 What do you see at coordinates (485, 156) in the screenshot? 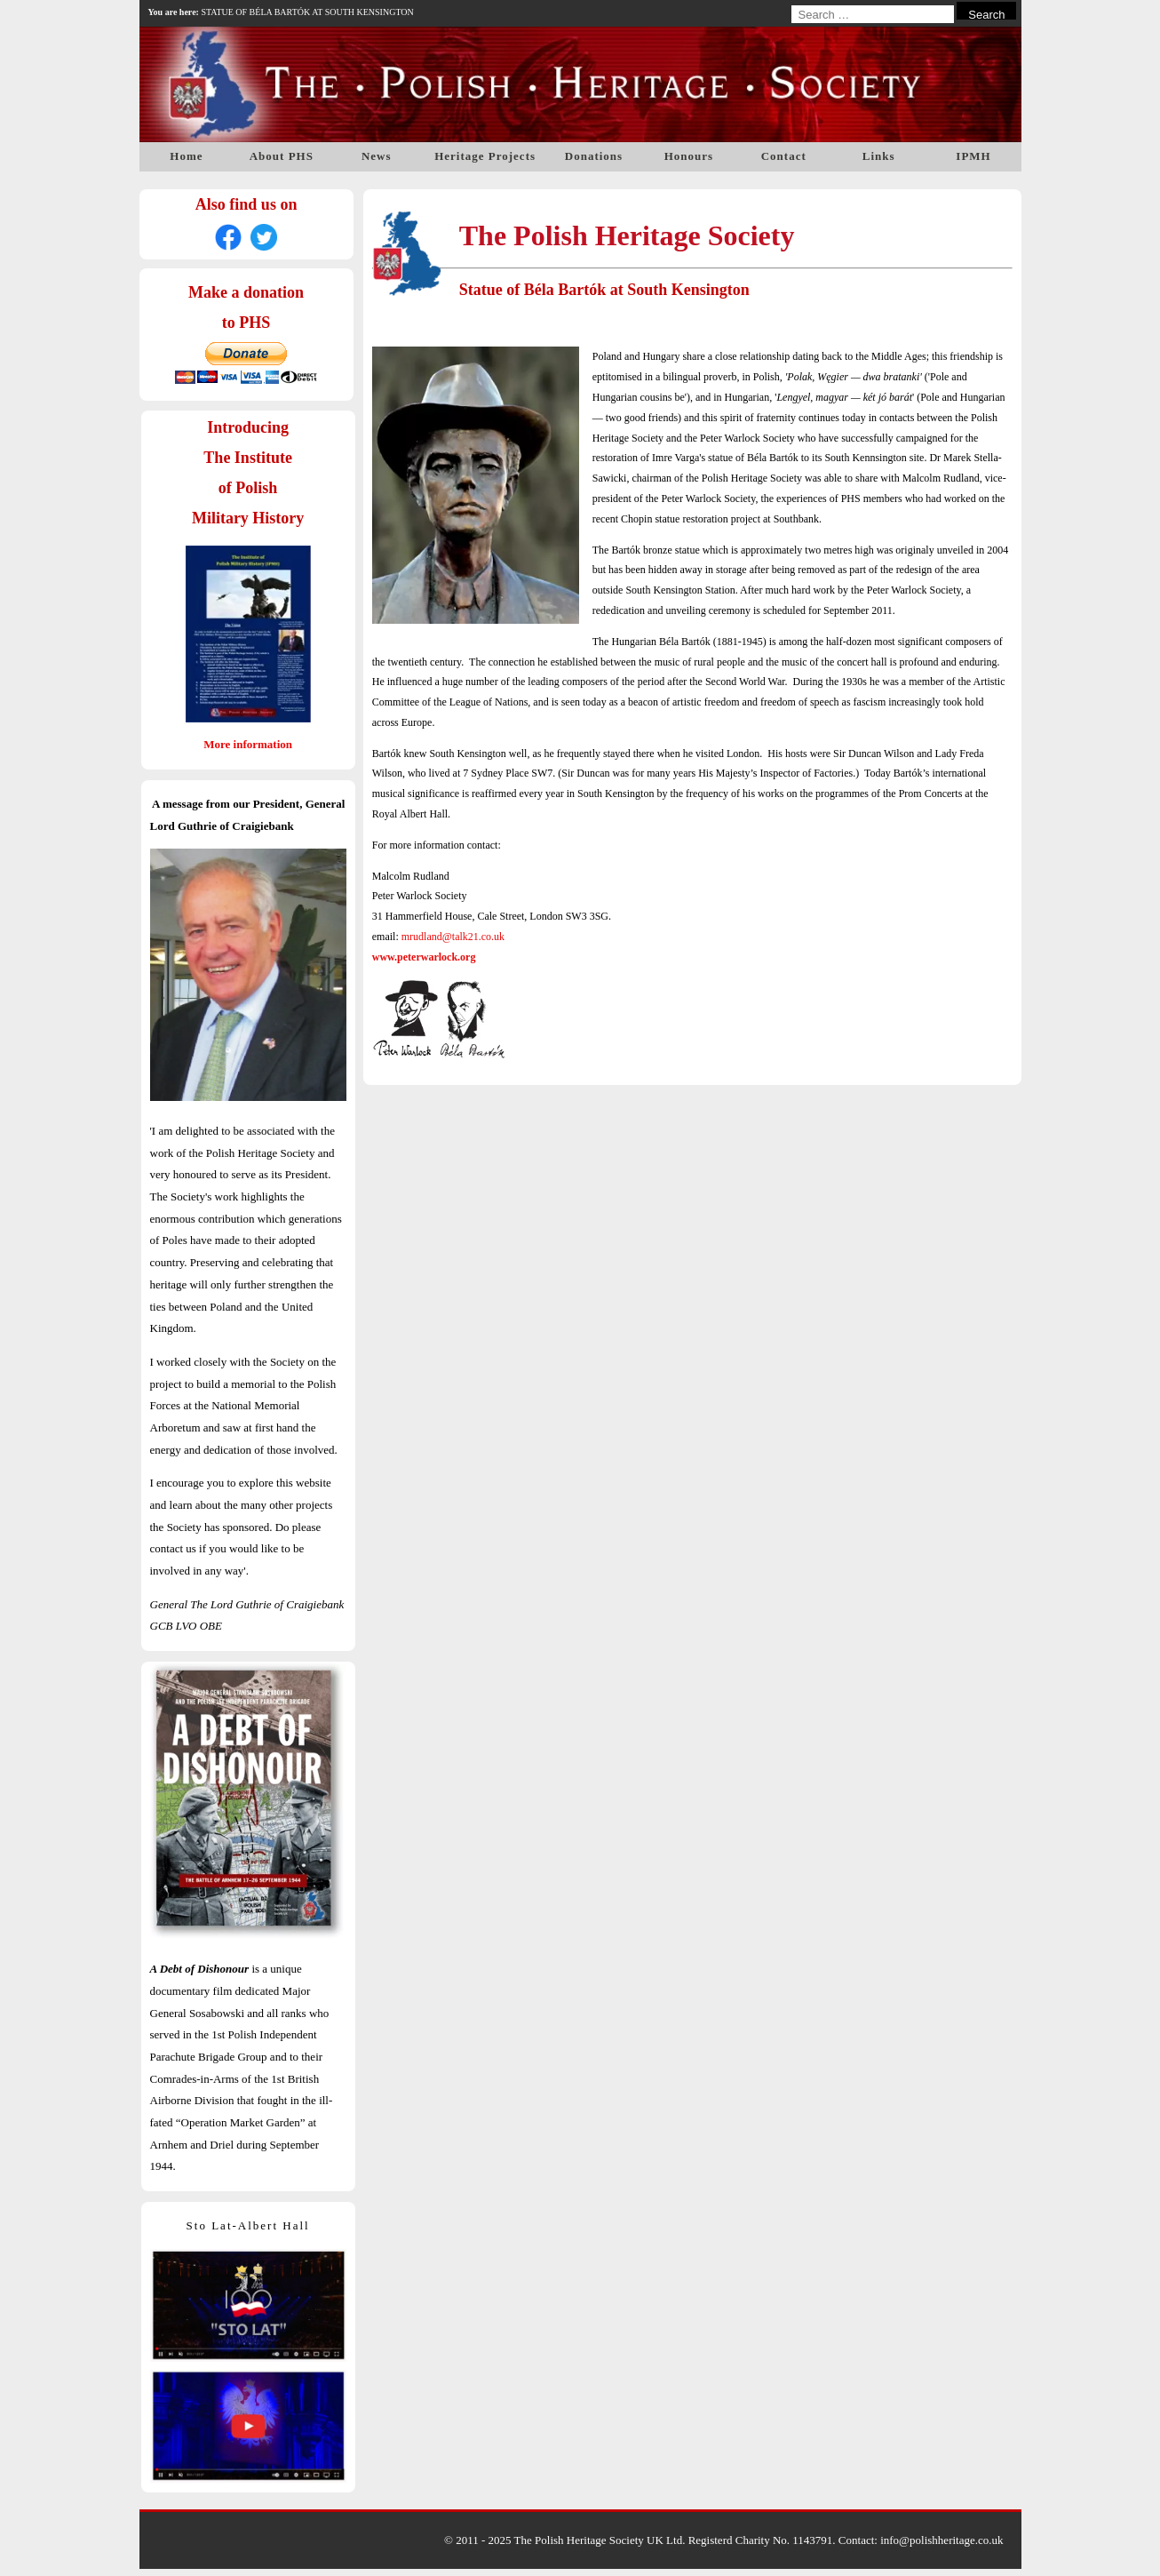
I see `Heritage Projects` at bounding box center [485, 156].